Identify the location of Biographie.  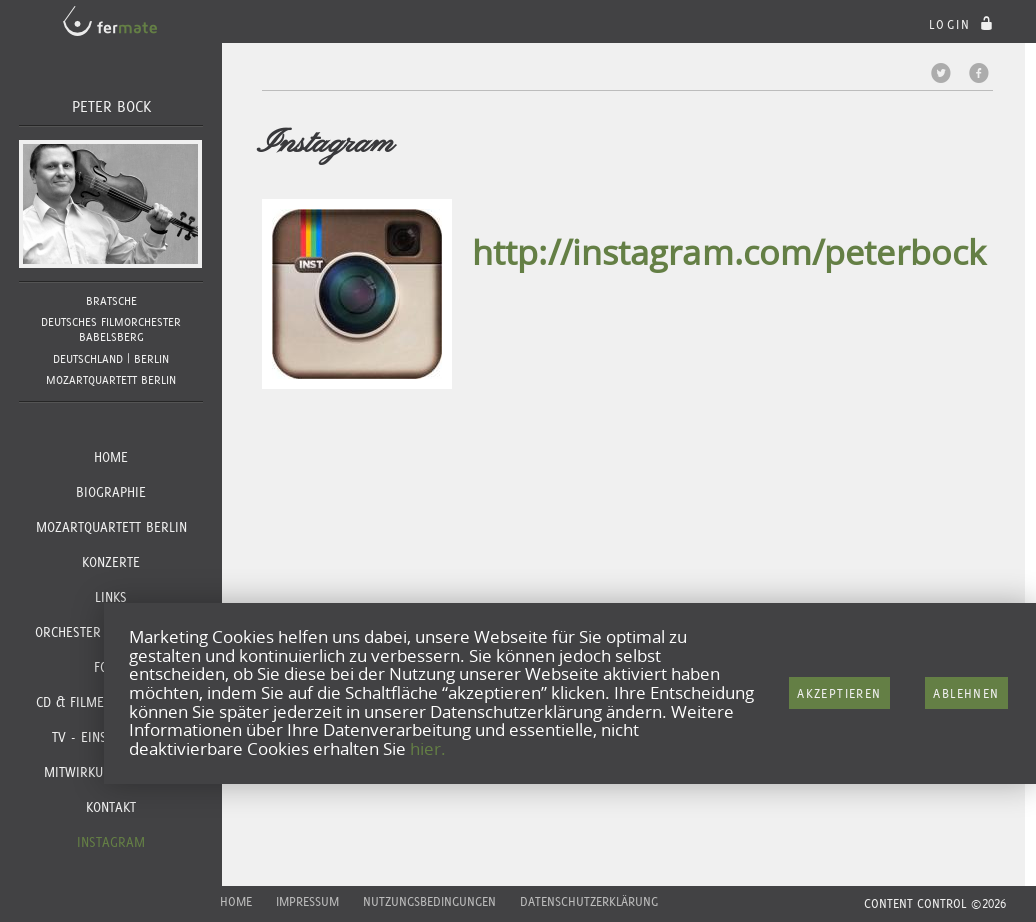
(111, 492).